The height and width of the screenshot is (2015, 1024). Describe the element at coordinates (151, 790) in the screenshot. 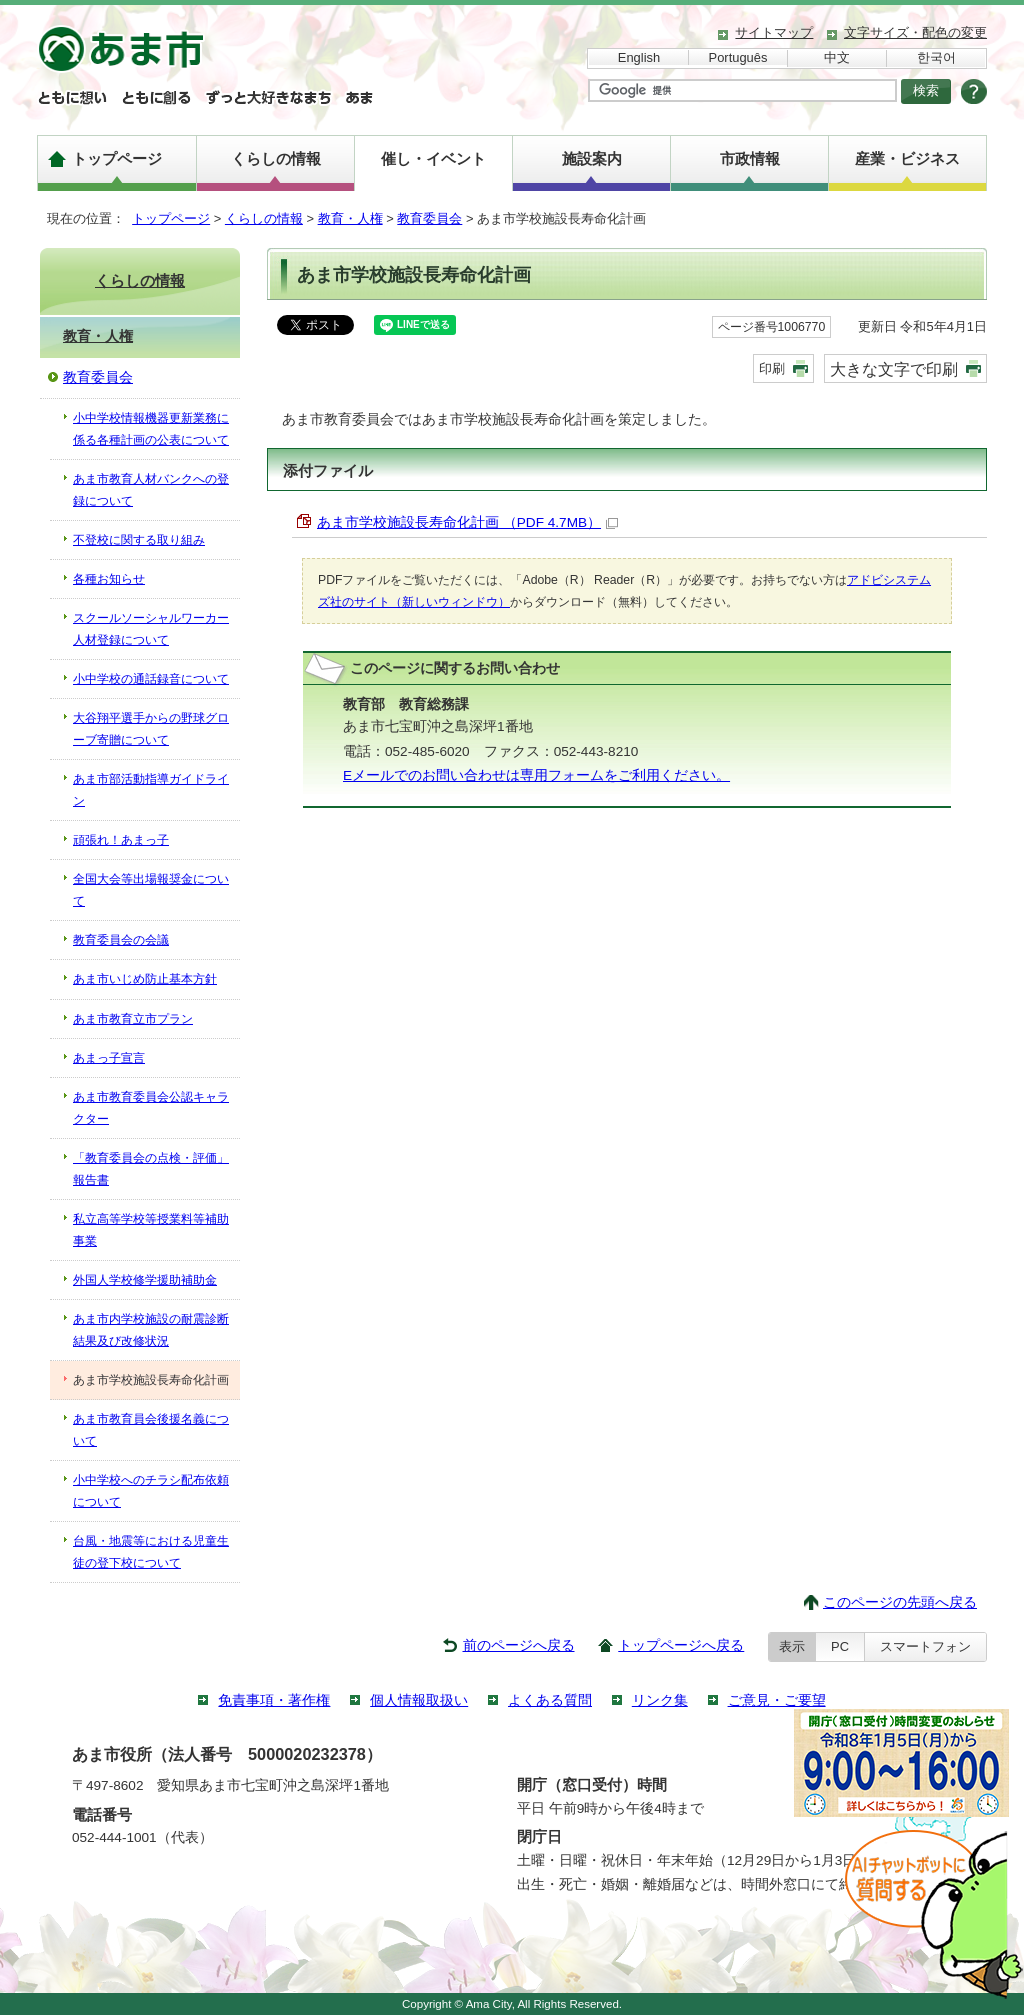

I see `あま市部活動指導ガイドライン` at that location.